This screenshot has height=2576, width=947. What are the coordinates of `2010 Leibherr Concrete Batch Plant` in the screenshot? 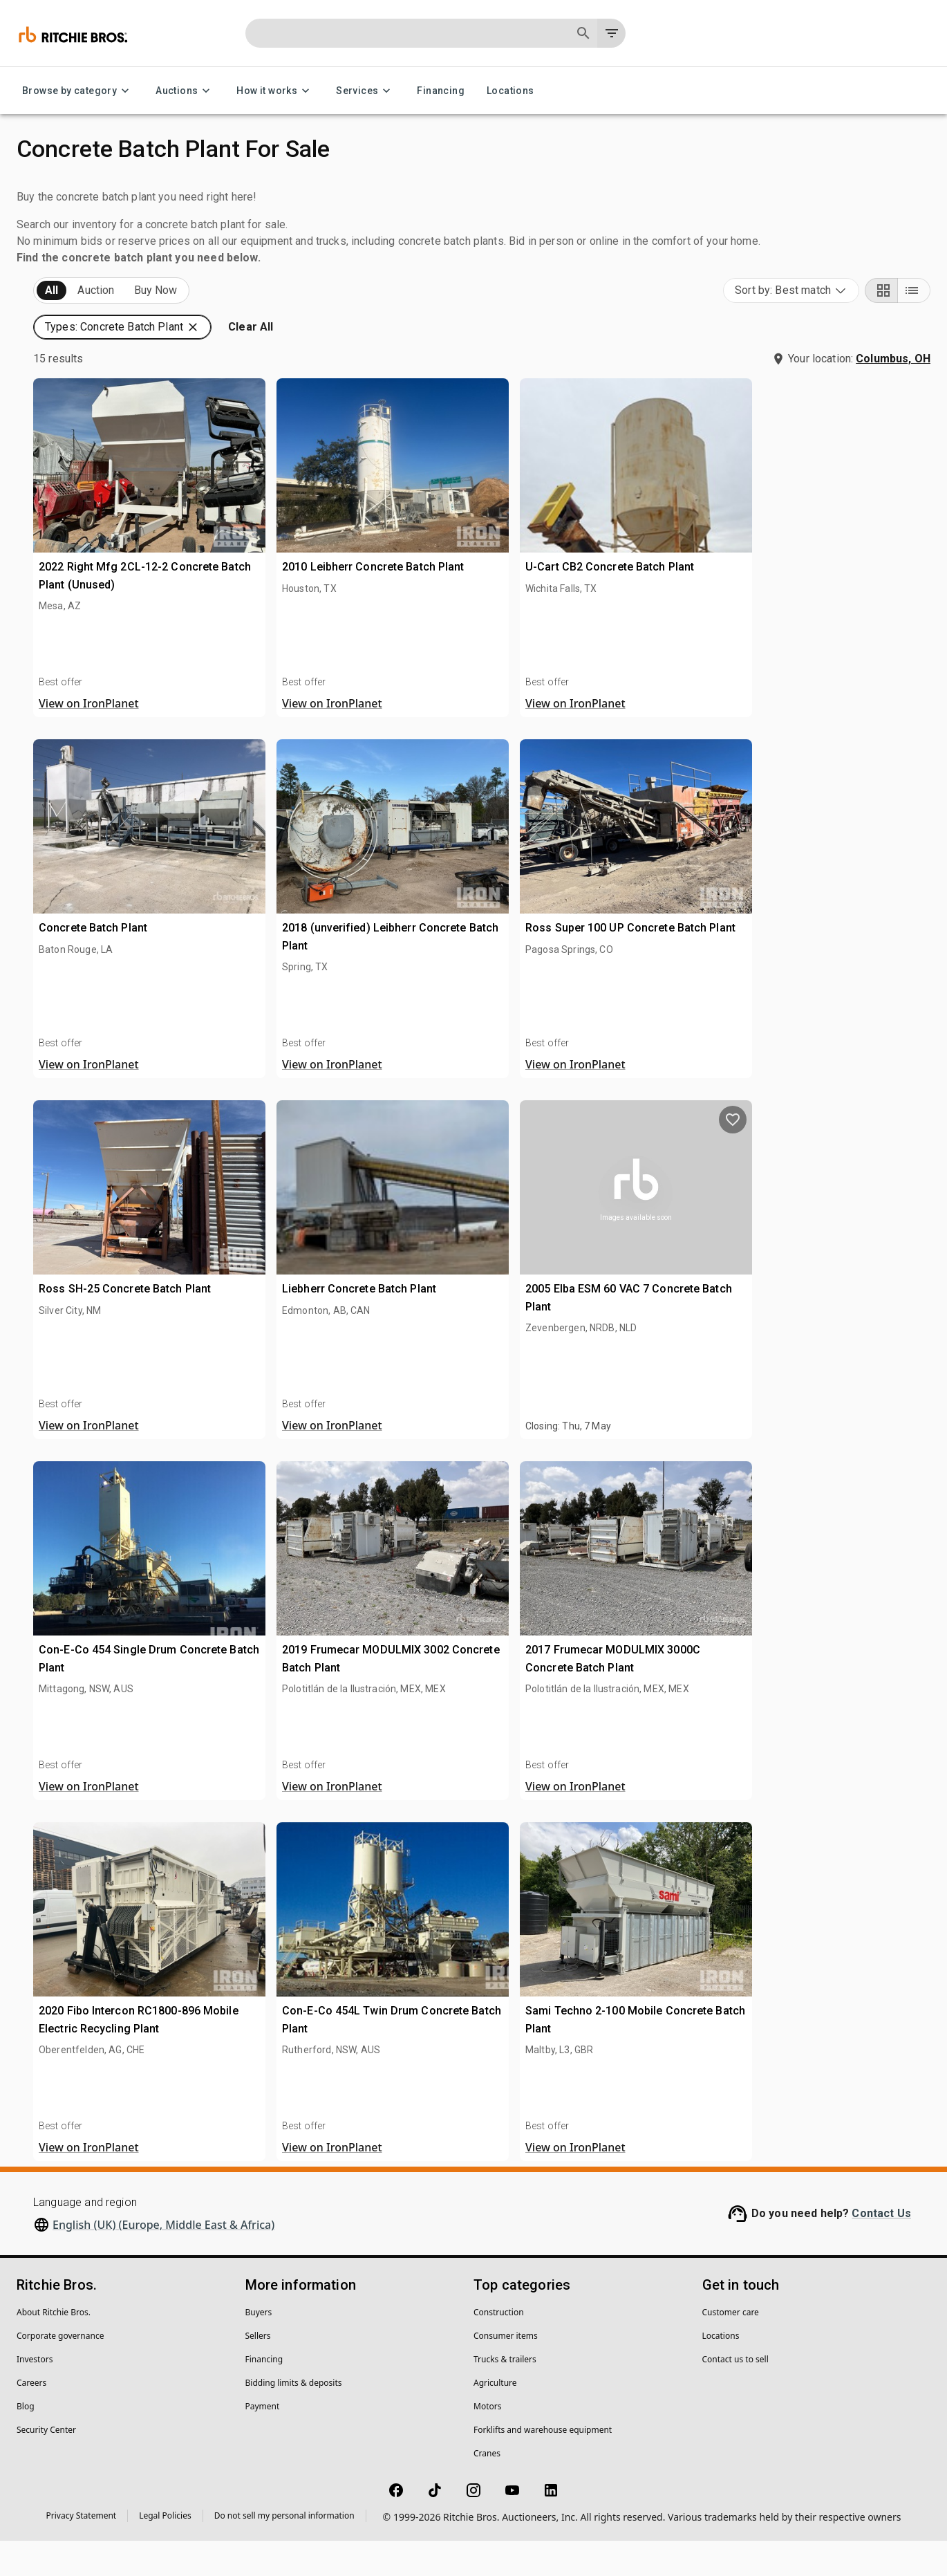 It's located at (594, 586).